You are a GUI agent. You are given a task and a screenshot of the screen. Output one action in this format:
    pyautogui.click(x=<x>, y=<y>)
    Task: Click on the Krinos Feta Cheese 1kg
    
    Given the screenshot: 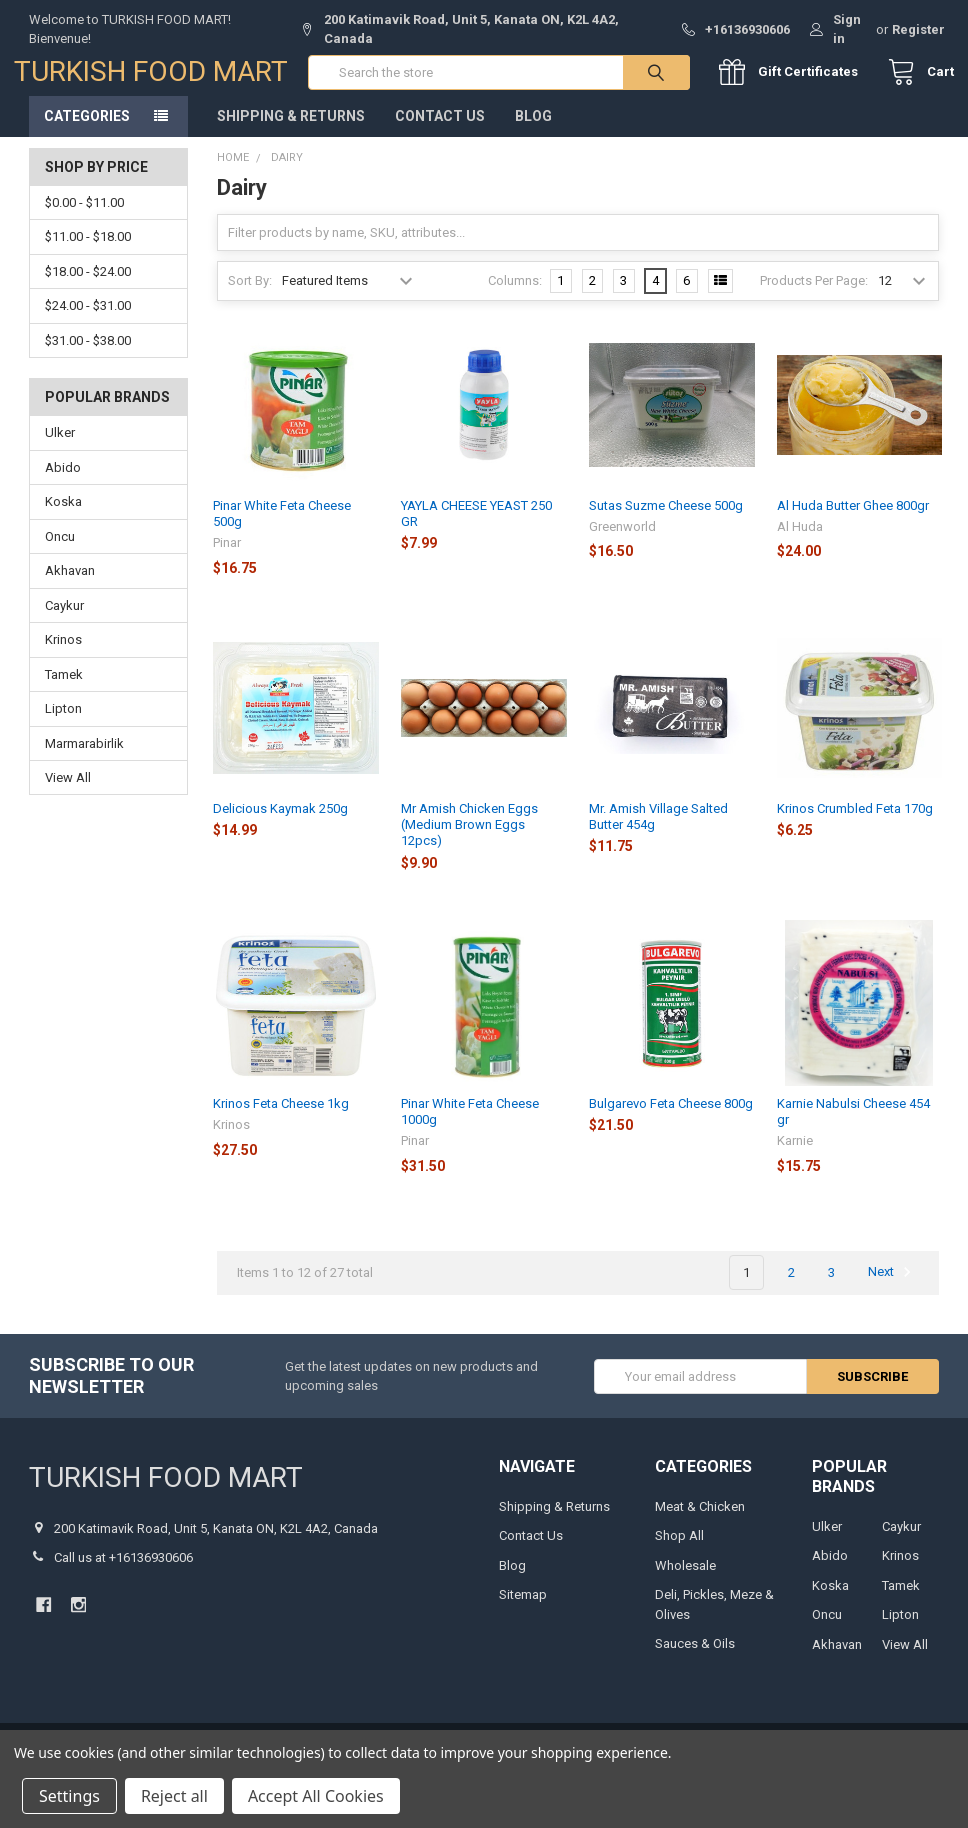 What is the action you would take?
    pyautogui.click(x=281, y=1118)
    